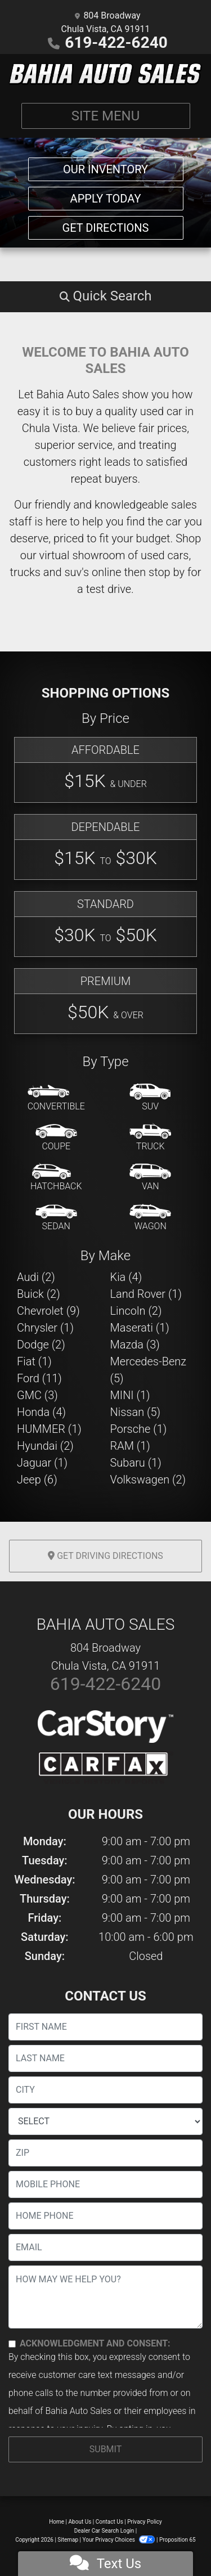  Describe the element at coordinates (135, 1412) in the screenshot. I see `Nissan (5) [Nissans for sale in Chula Vista, CA]` at that location.